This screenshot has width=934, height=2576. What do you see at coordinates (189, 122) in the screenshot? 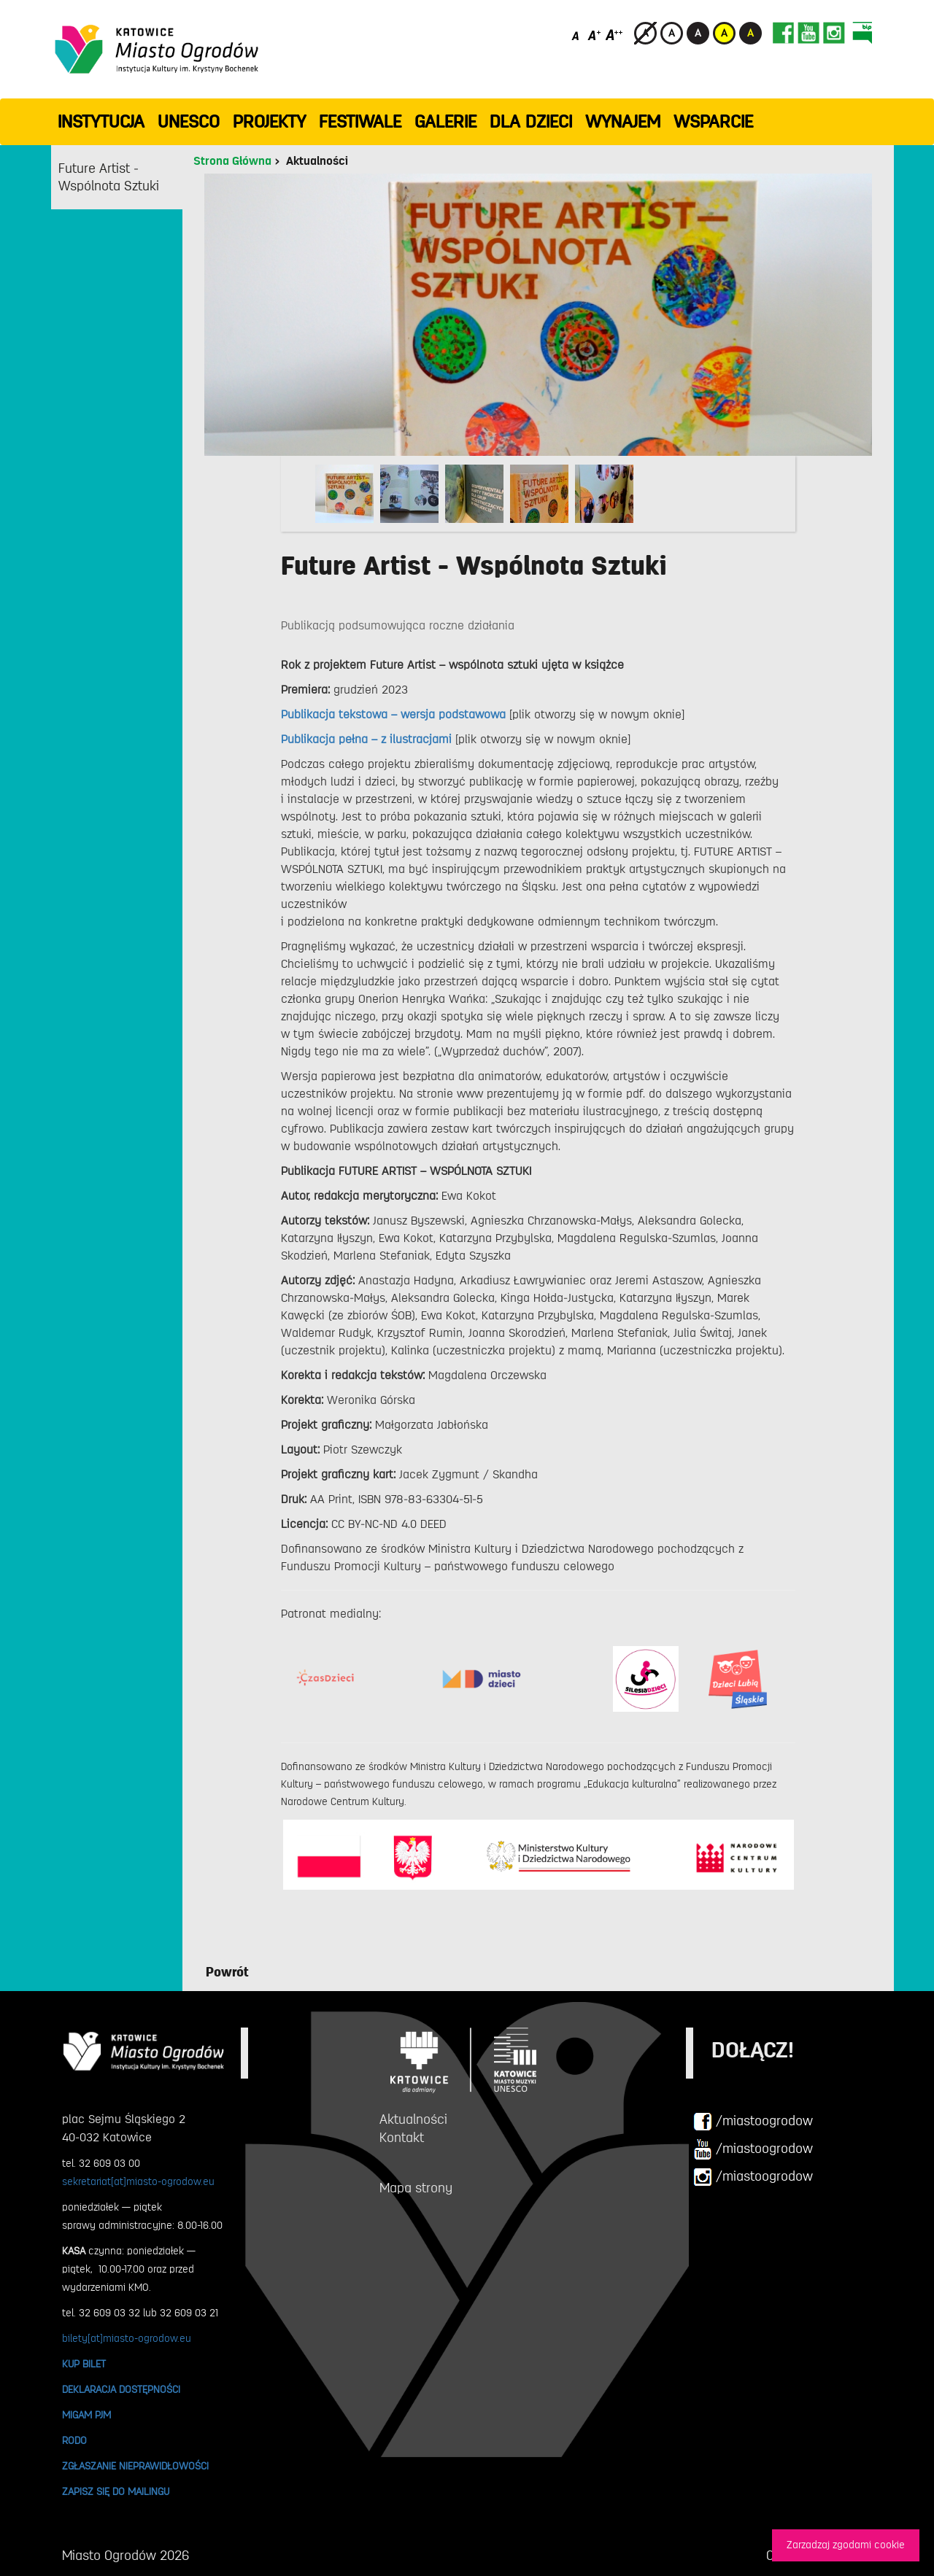
I see `UNESCO [button]` at bounding box center [189, 122].